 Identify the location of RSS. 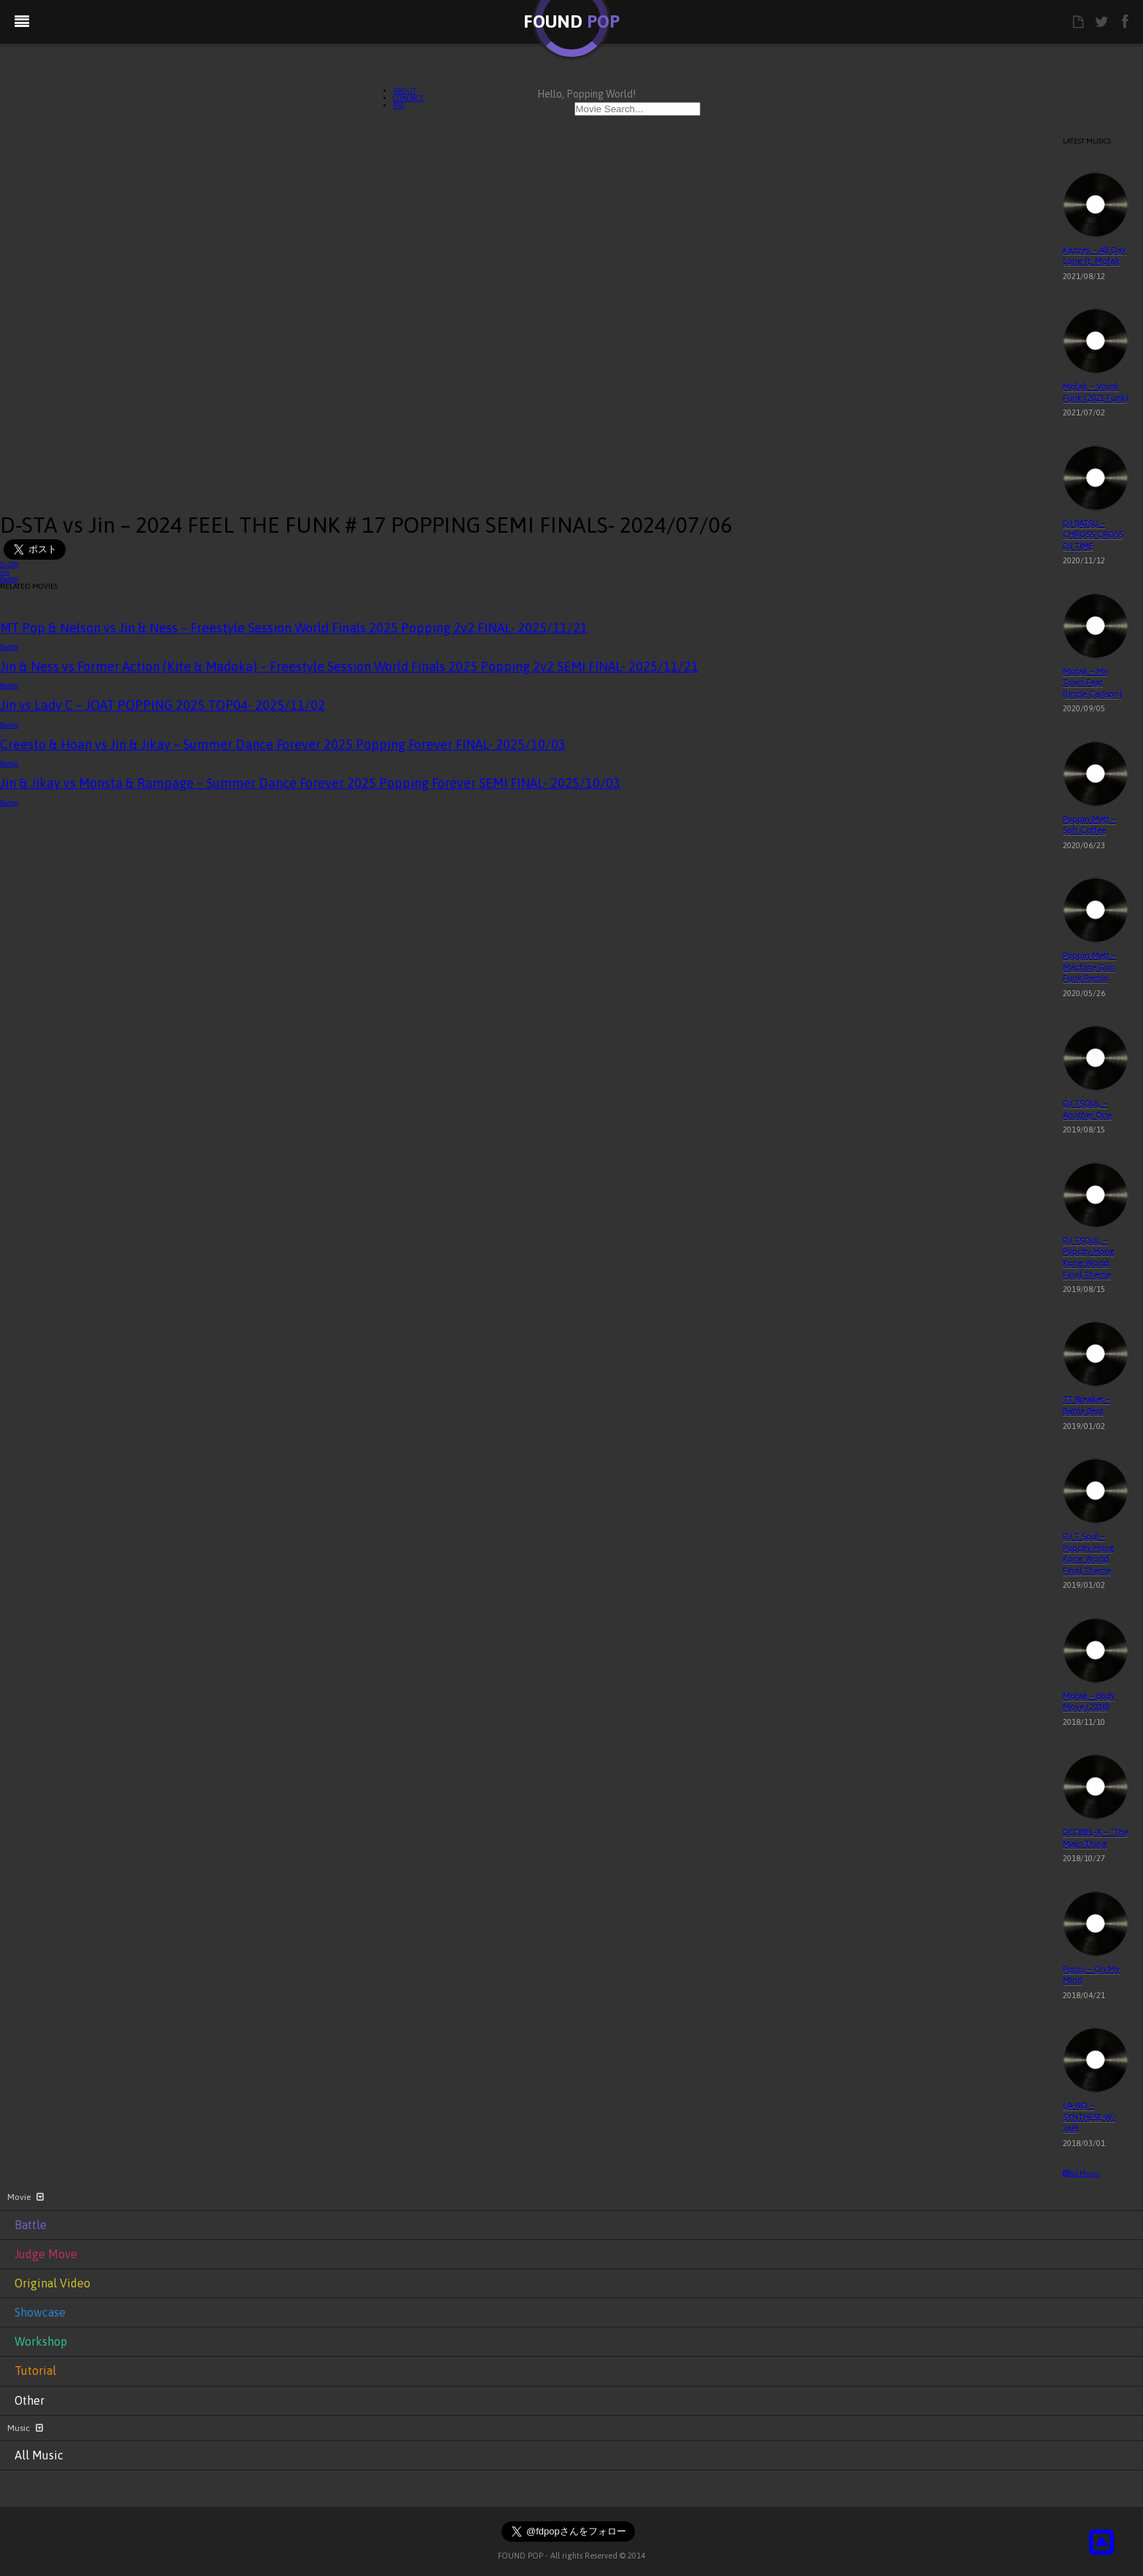
(398, 105).